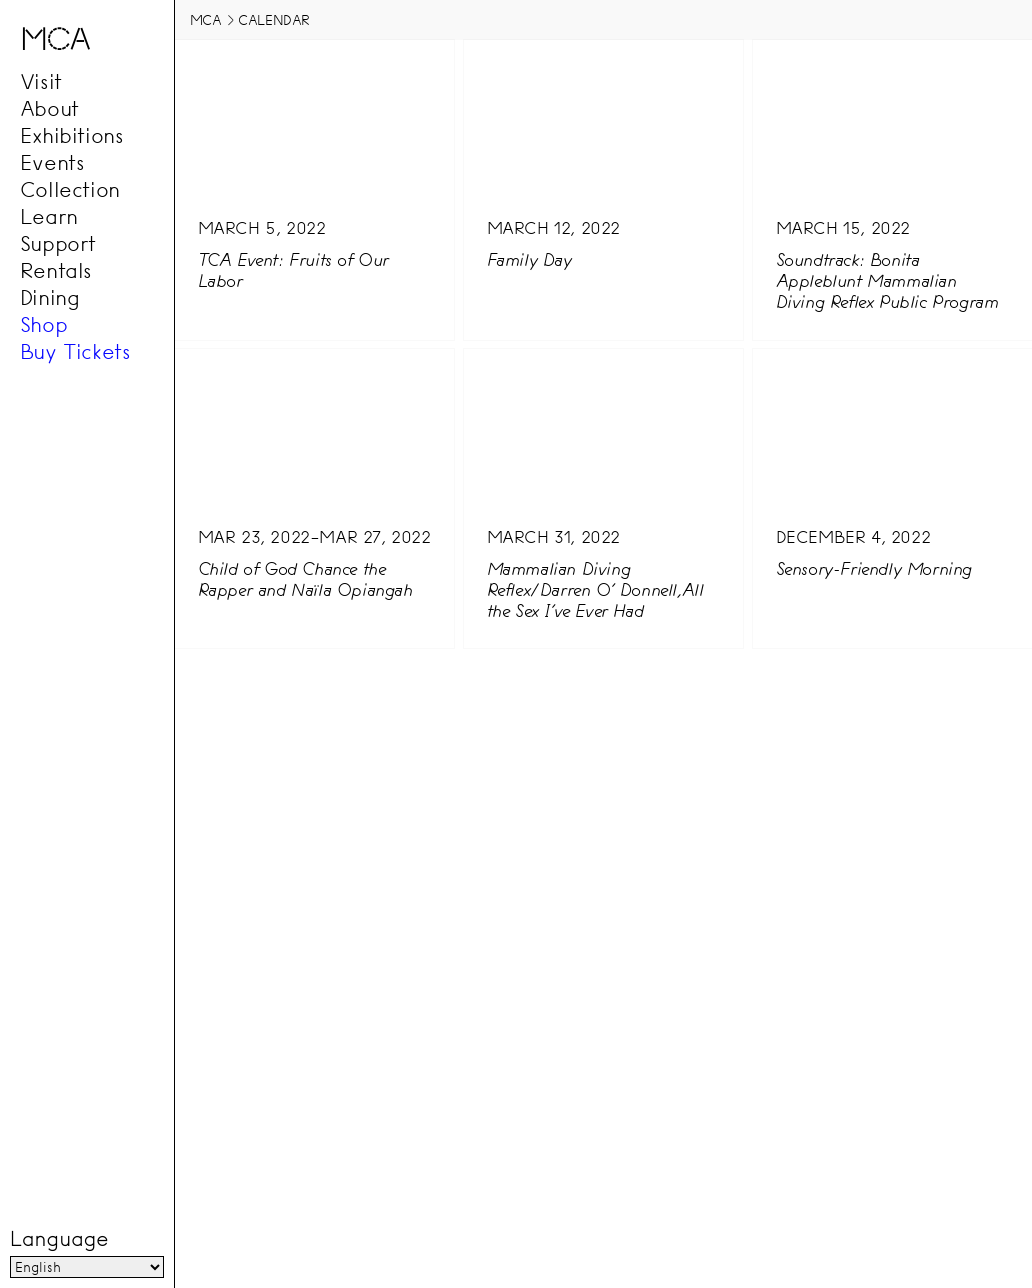 The width and height of the screenshot is (1032, 1288). What do you see at coordinates (72, 136) in the screenshot?
I see `Exhibitions` at bounding box center [72, 136].